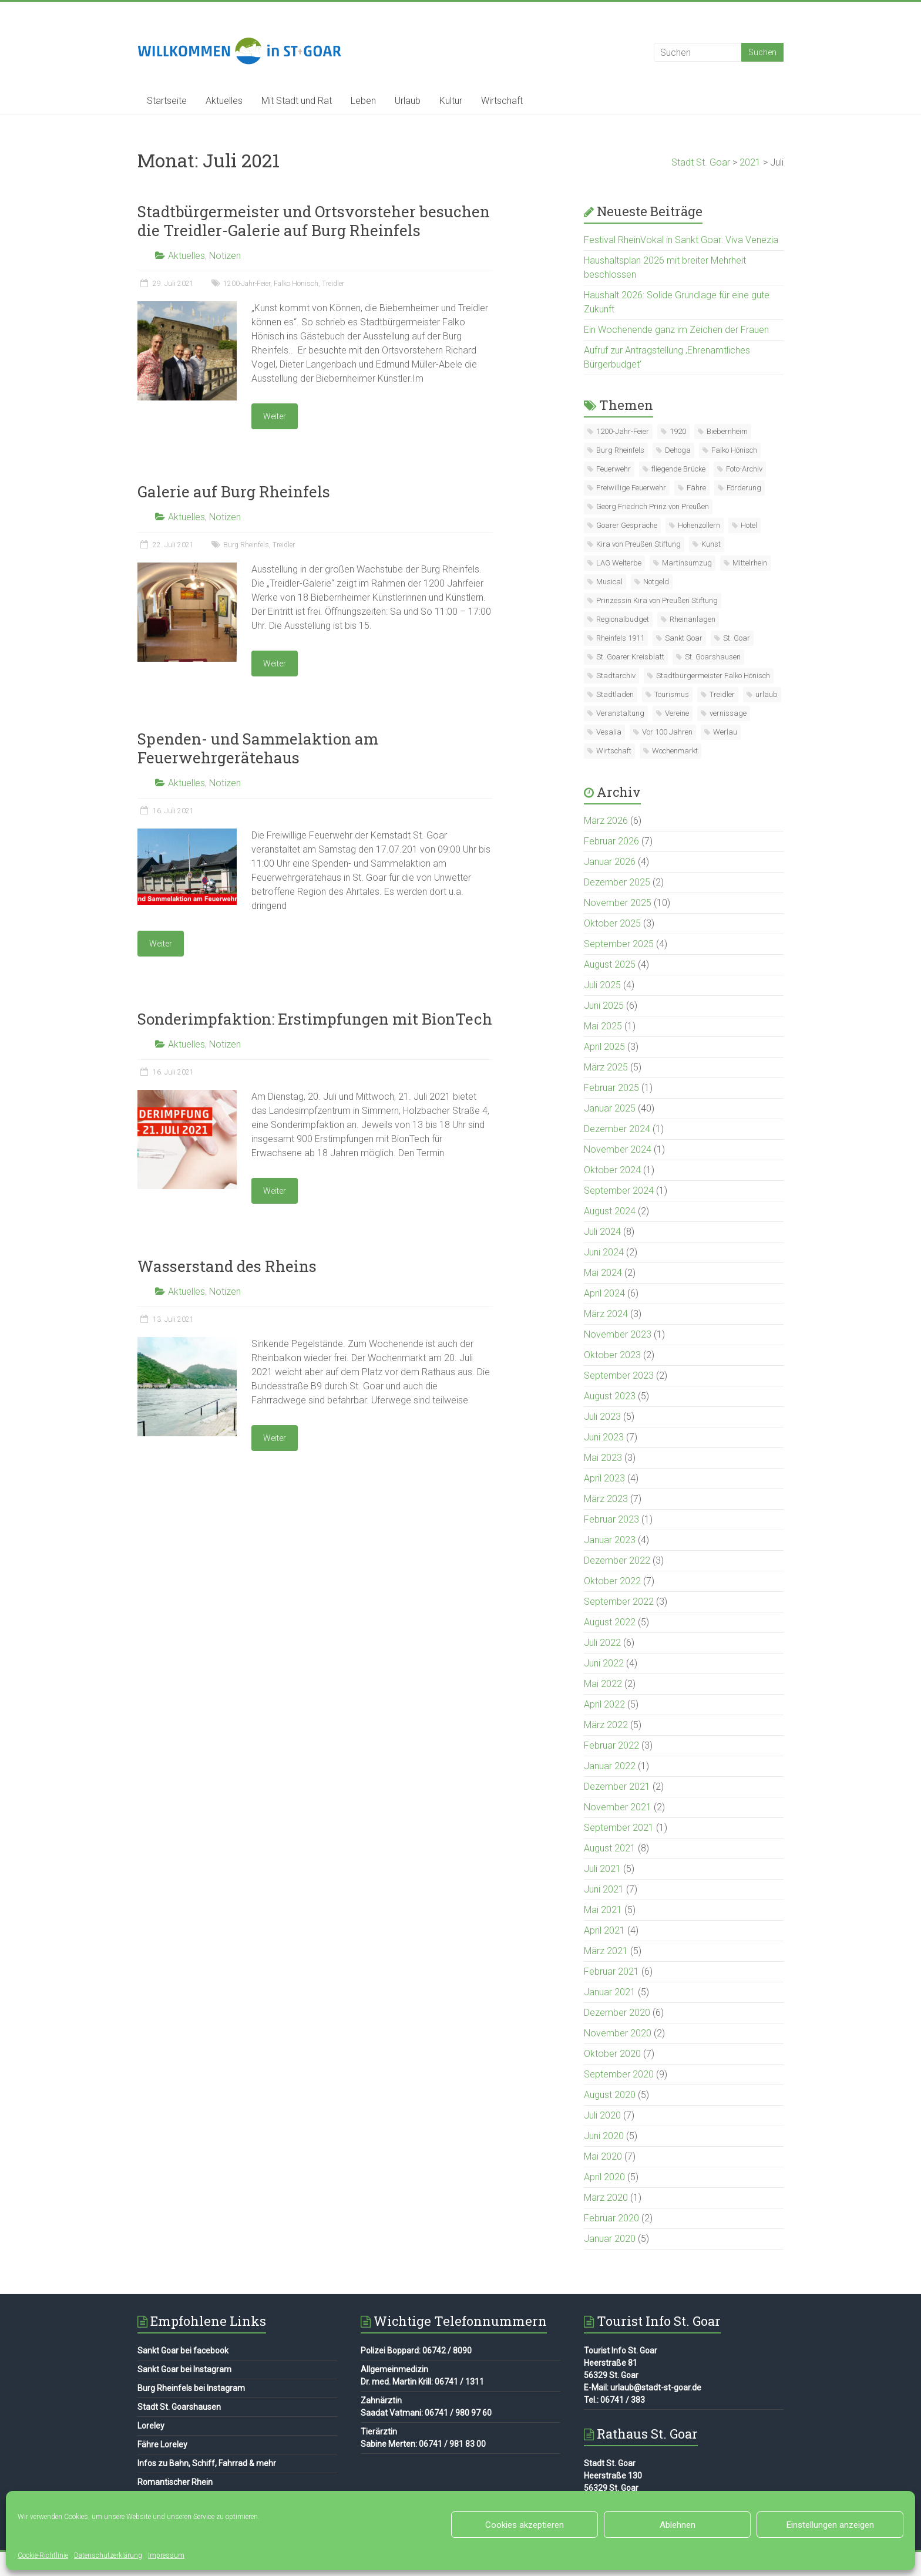 The image size is (921, 2576). What do you see at coordinates (613, 468) in the screenshot?
I see `Feuerwehr` at bounding box center [613, 468].